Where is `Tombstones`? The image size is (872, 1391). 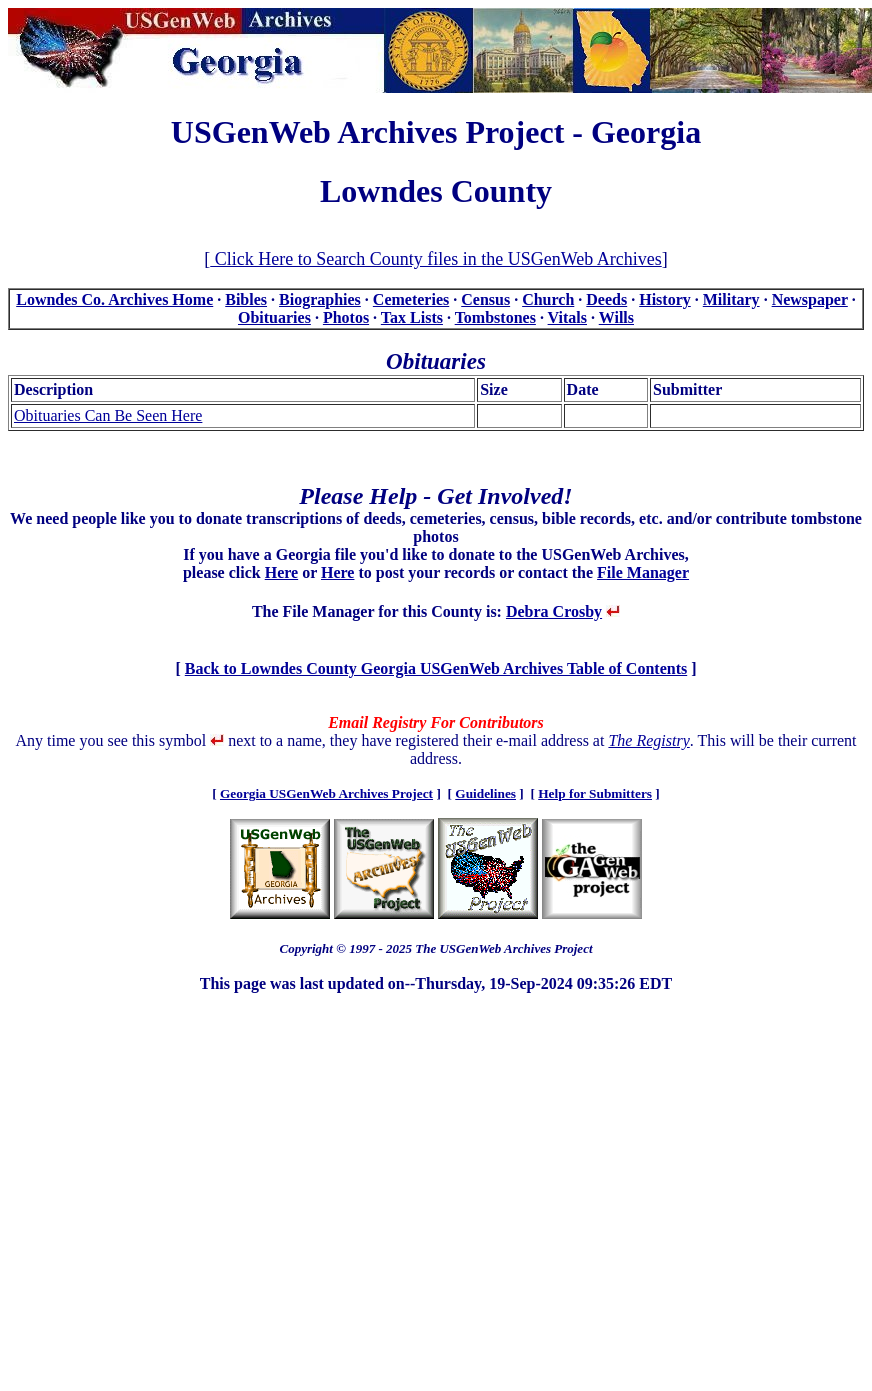
Tombstones is located at coordinates (495, 317).